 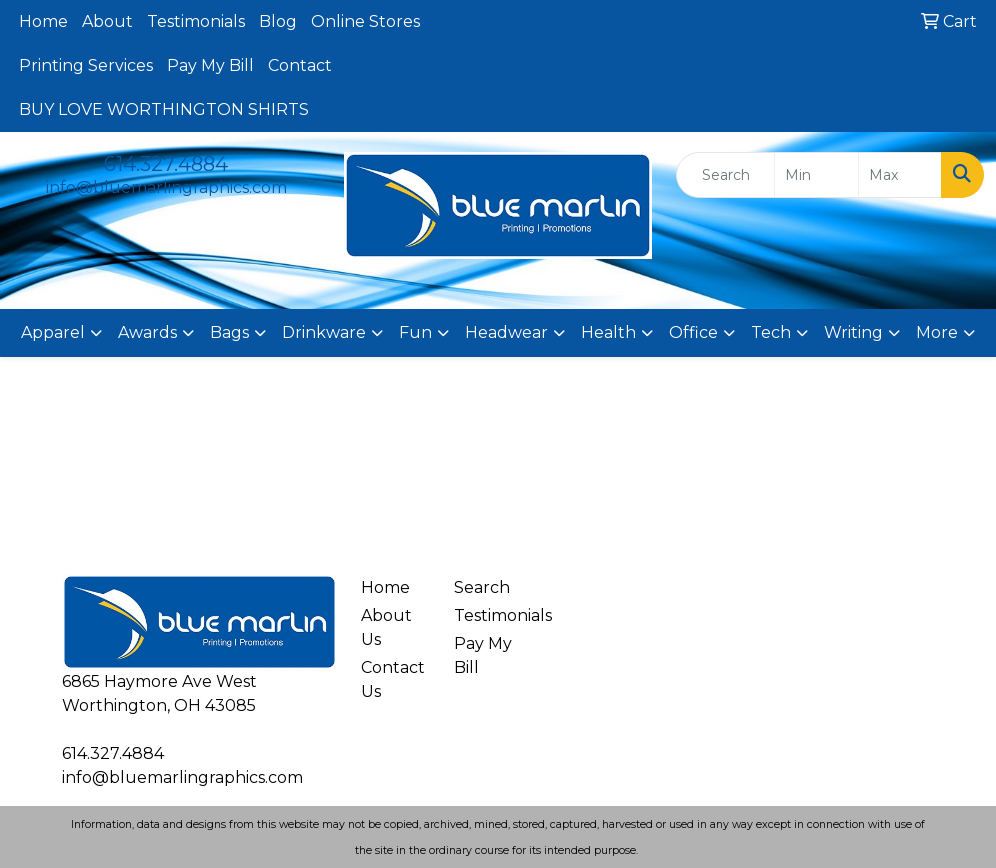 What do you see at coordinates (393, 679) in the screenshot?
I see `Contact Us` at bounding box center [393, 679].